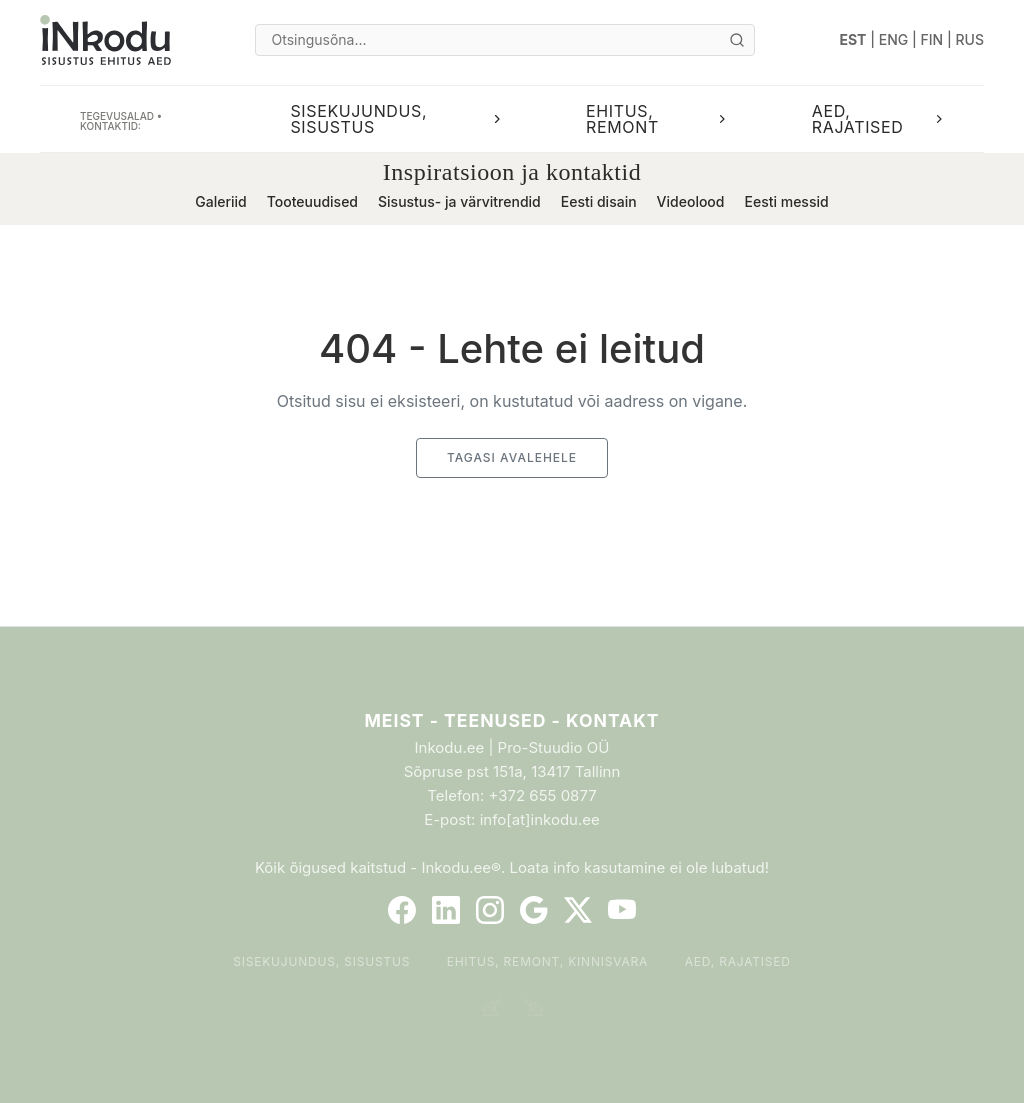 This screenshot has height=1103, width=1024. Describe the element at coordinates (548, 961) in the screenshot. I see `Ehitus, remont, kinnisvara` at that location.